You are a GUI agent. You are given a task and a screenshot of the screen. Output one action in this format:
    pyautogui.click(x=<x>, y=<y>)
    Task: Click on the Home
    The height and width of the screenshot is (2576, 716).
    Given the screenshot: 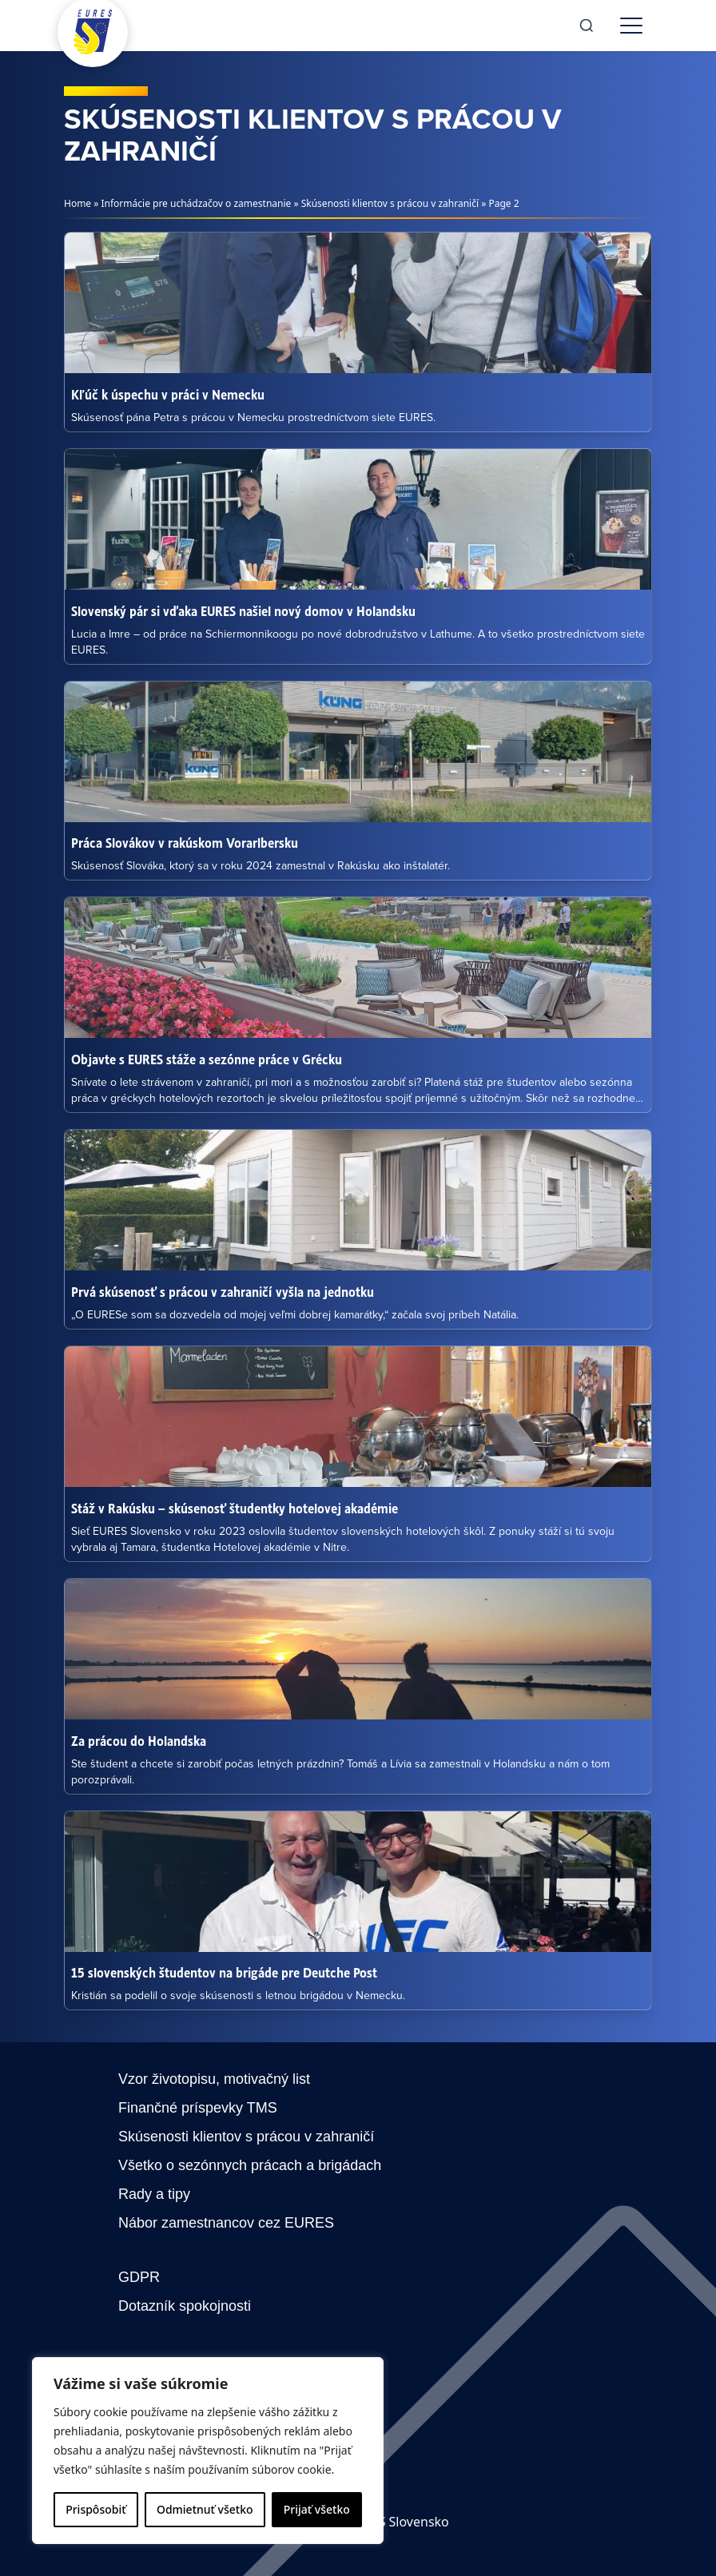 What is the action you would take?
    pyautogui.click(x=77, y=203)
    